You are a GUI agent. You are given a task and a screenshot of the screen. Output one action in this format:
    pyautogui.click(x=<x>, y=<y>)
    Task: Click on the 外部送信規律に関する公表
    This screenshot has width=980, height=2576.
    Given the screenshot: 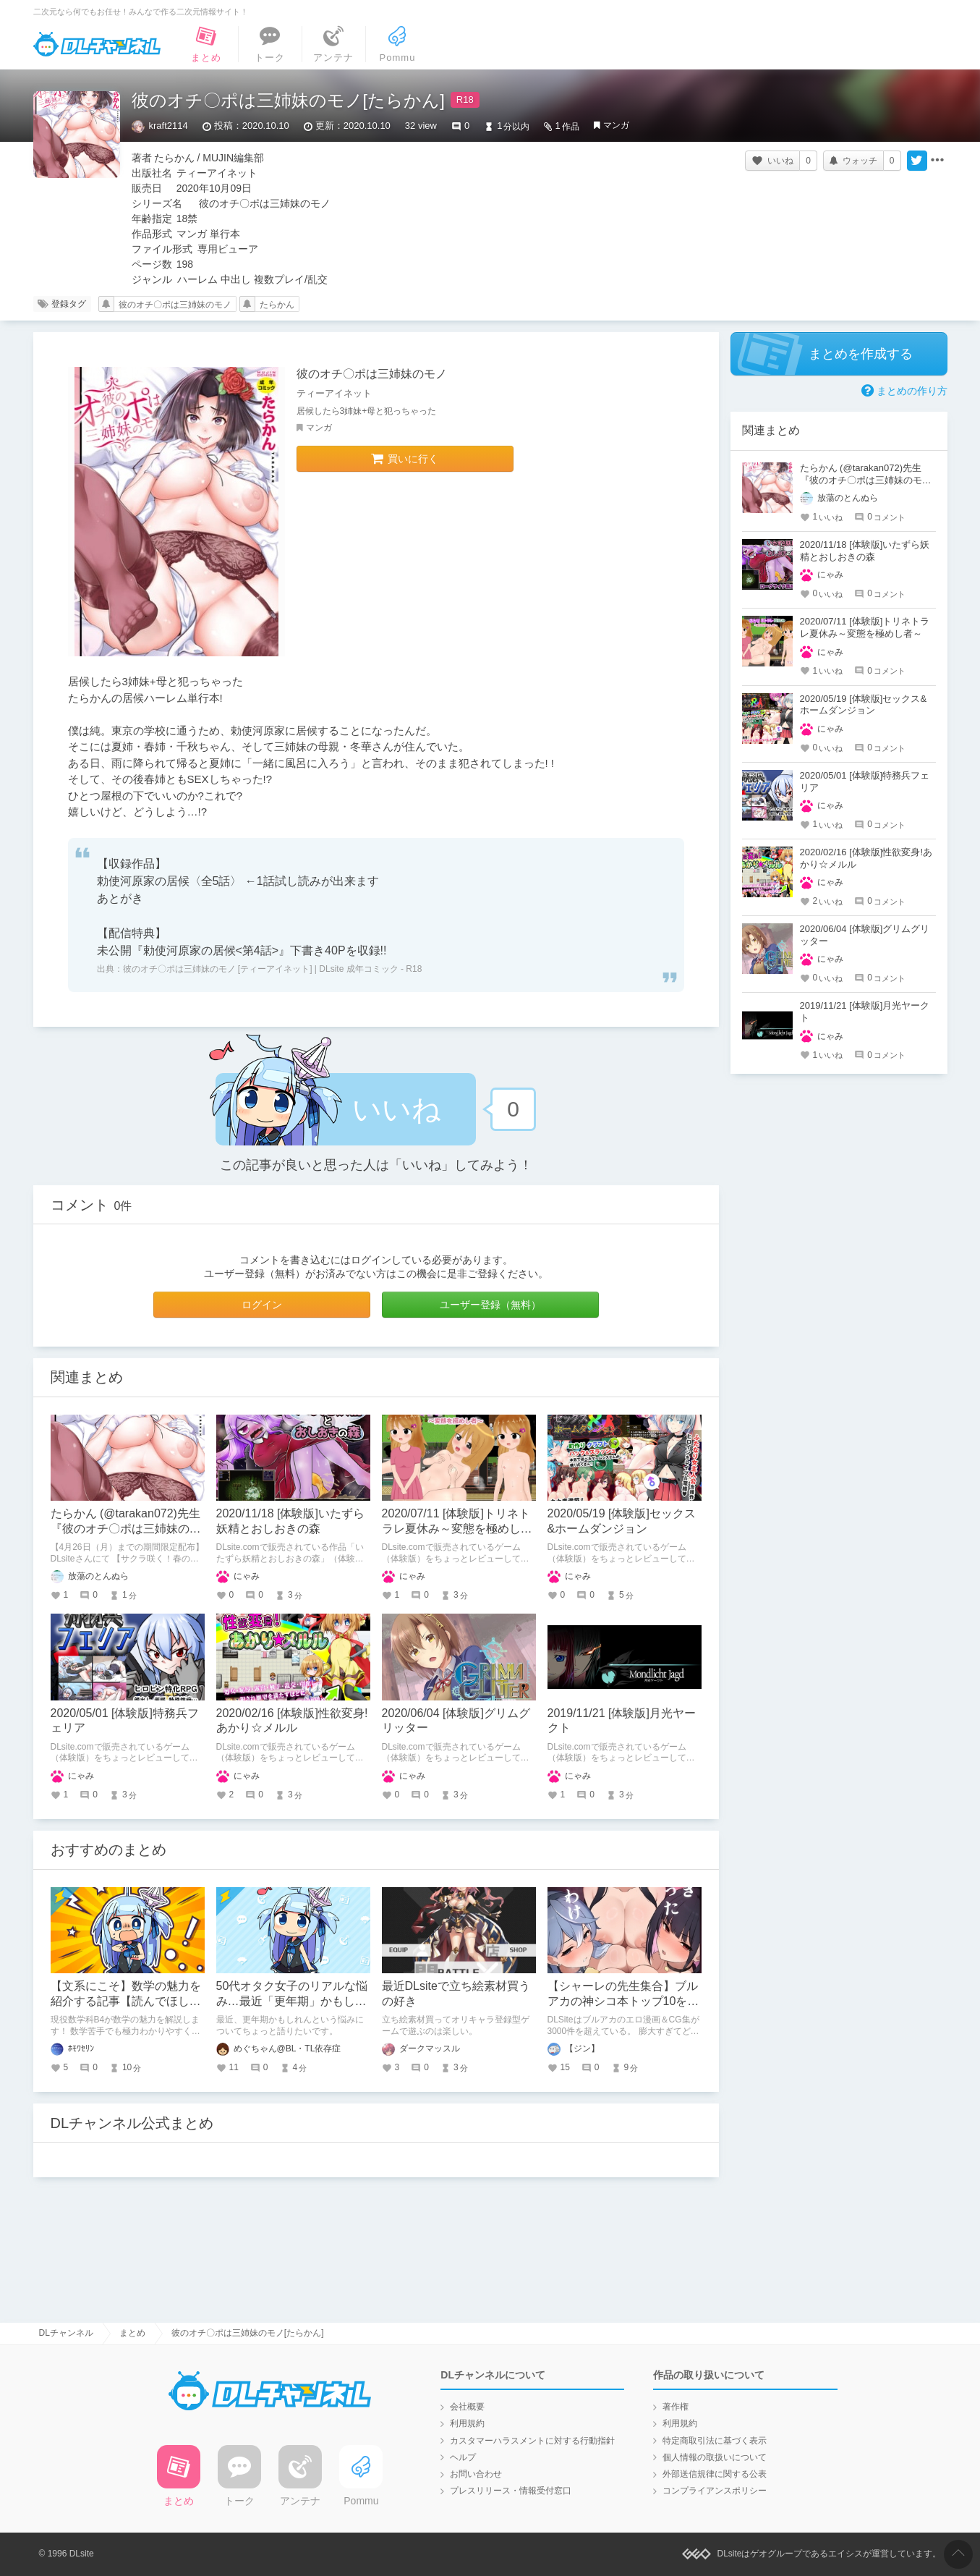 What is the action you would take?
    pyautogui.click(x=714, y=2474)
    